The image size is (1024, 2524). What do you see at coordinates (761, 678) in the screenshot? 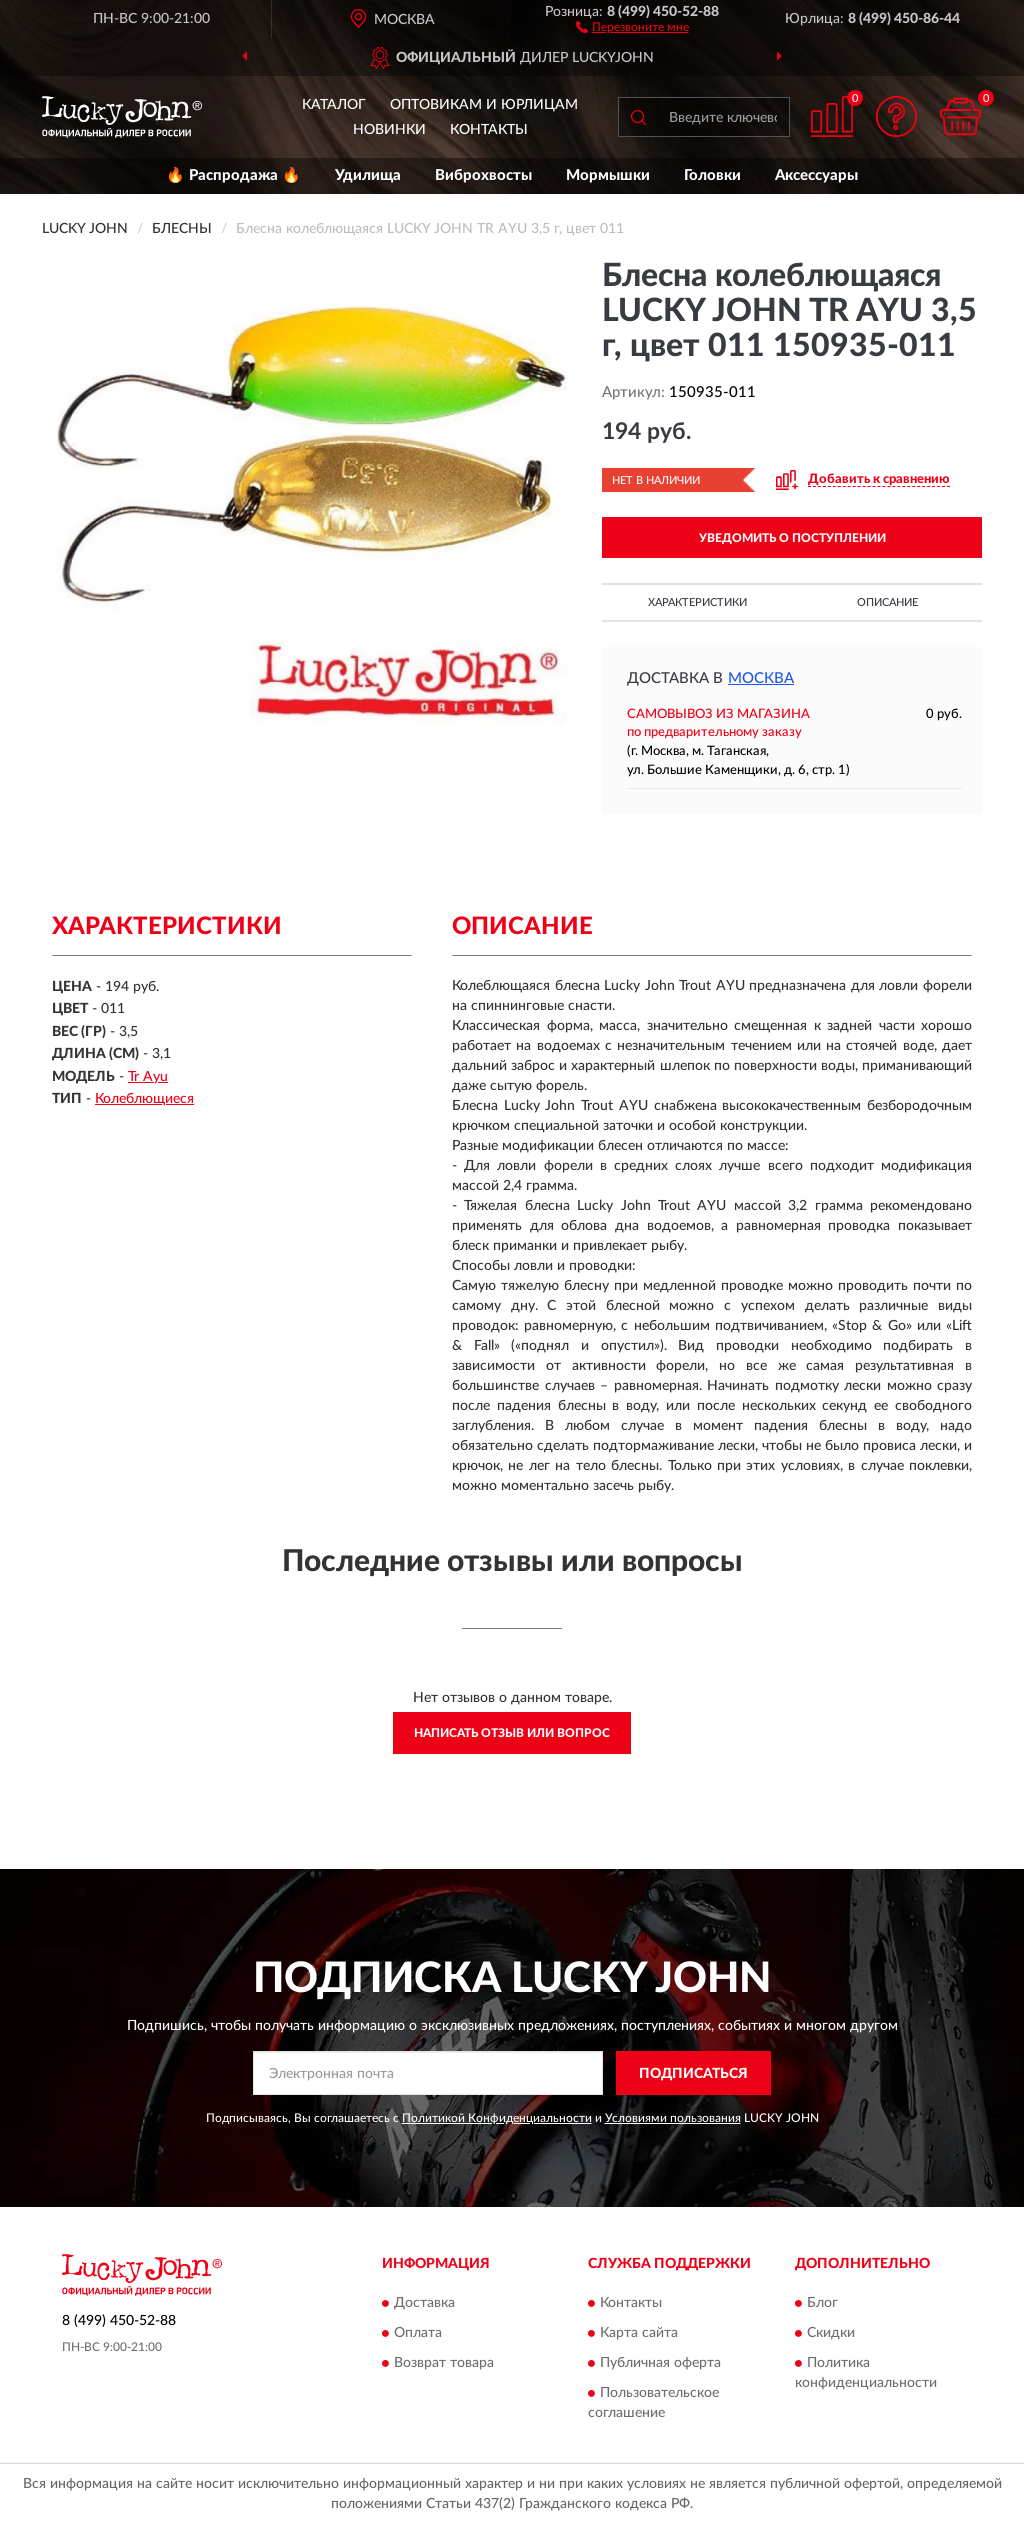
I see `Москва [button]` at bounding box center [761, 678].